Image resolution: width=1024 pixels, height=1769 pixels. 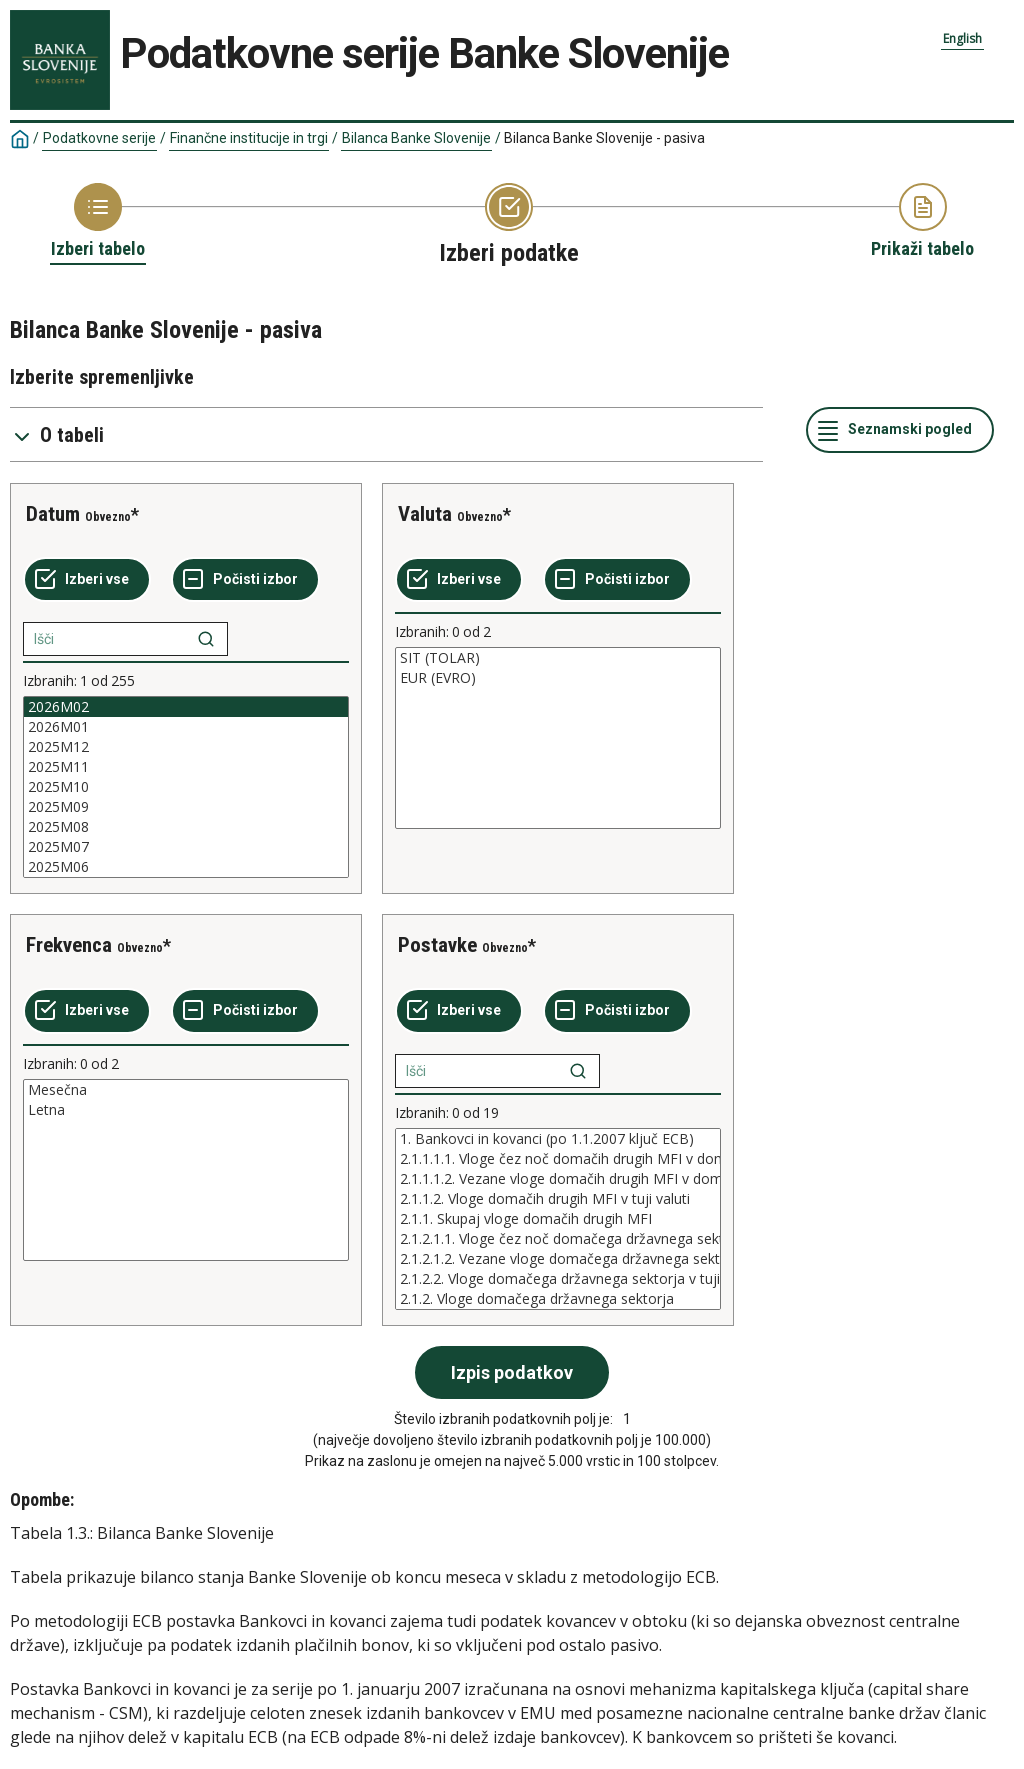 What do you see at coordinates (186, 847) in the screenshot?
I see `2025M07` at bounding box center [186, 847].